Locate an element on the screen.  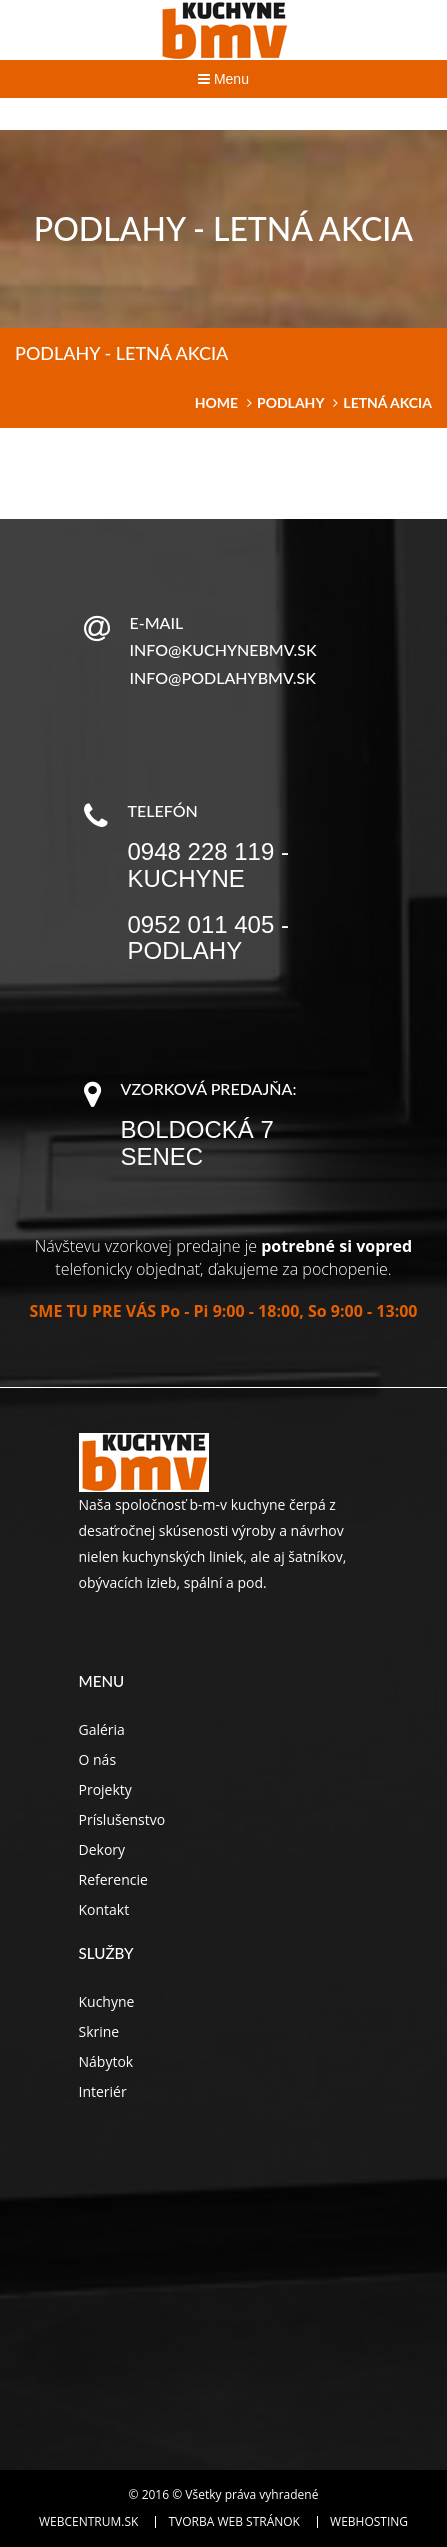
O nás is located at coordinates (98, 1759).